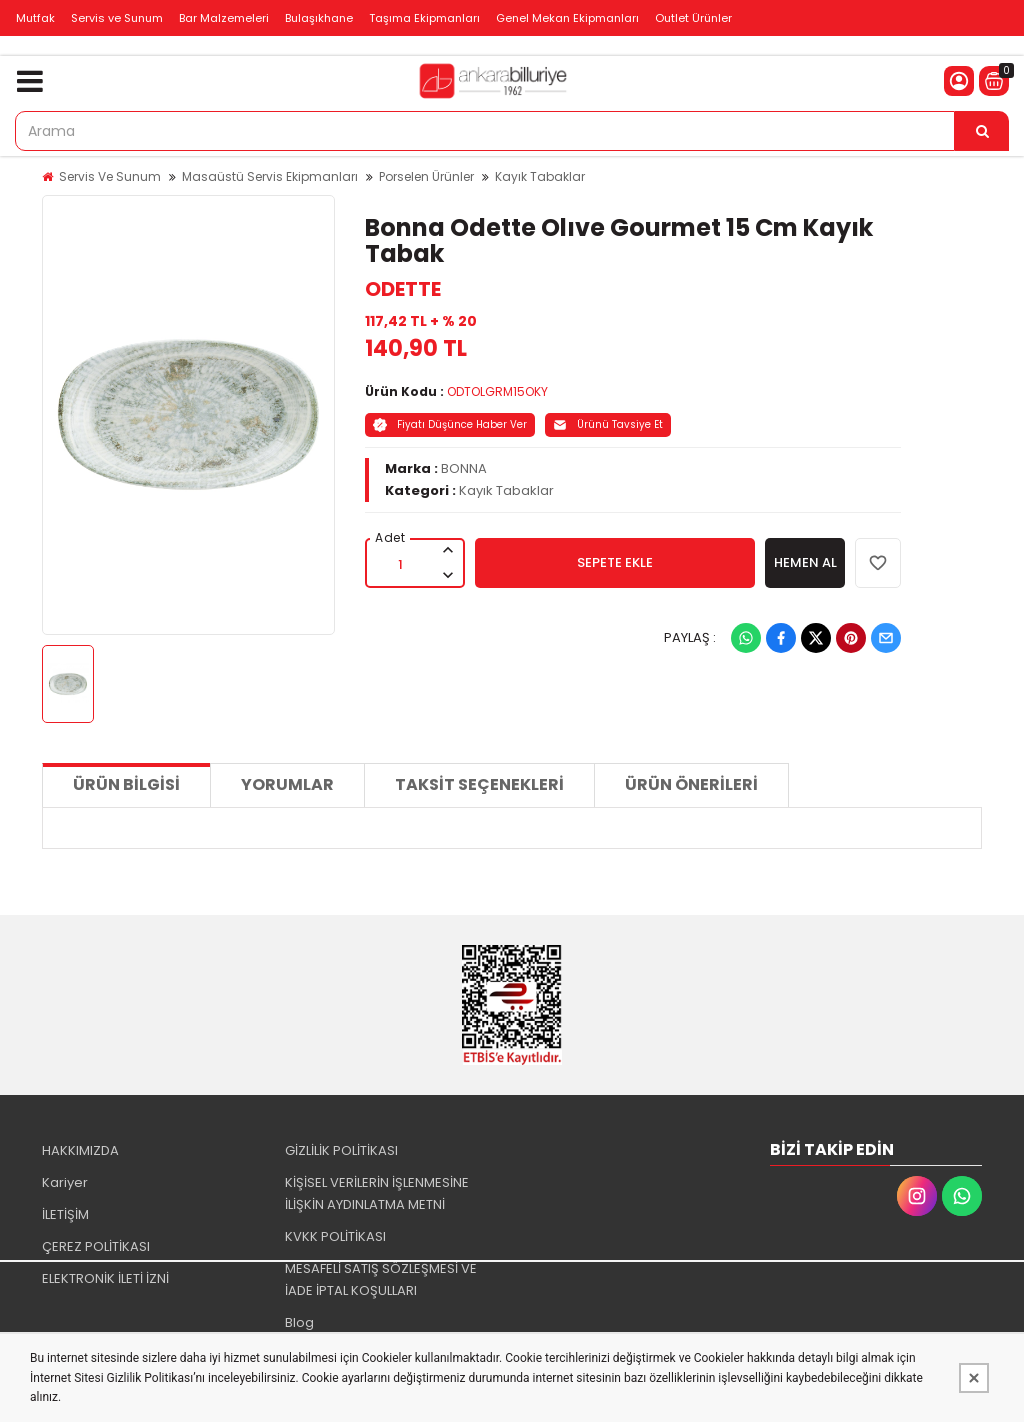  I want to click on Outlet Ürünler, so click(693, 18).